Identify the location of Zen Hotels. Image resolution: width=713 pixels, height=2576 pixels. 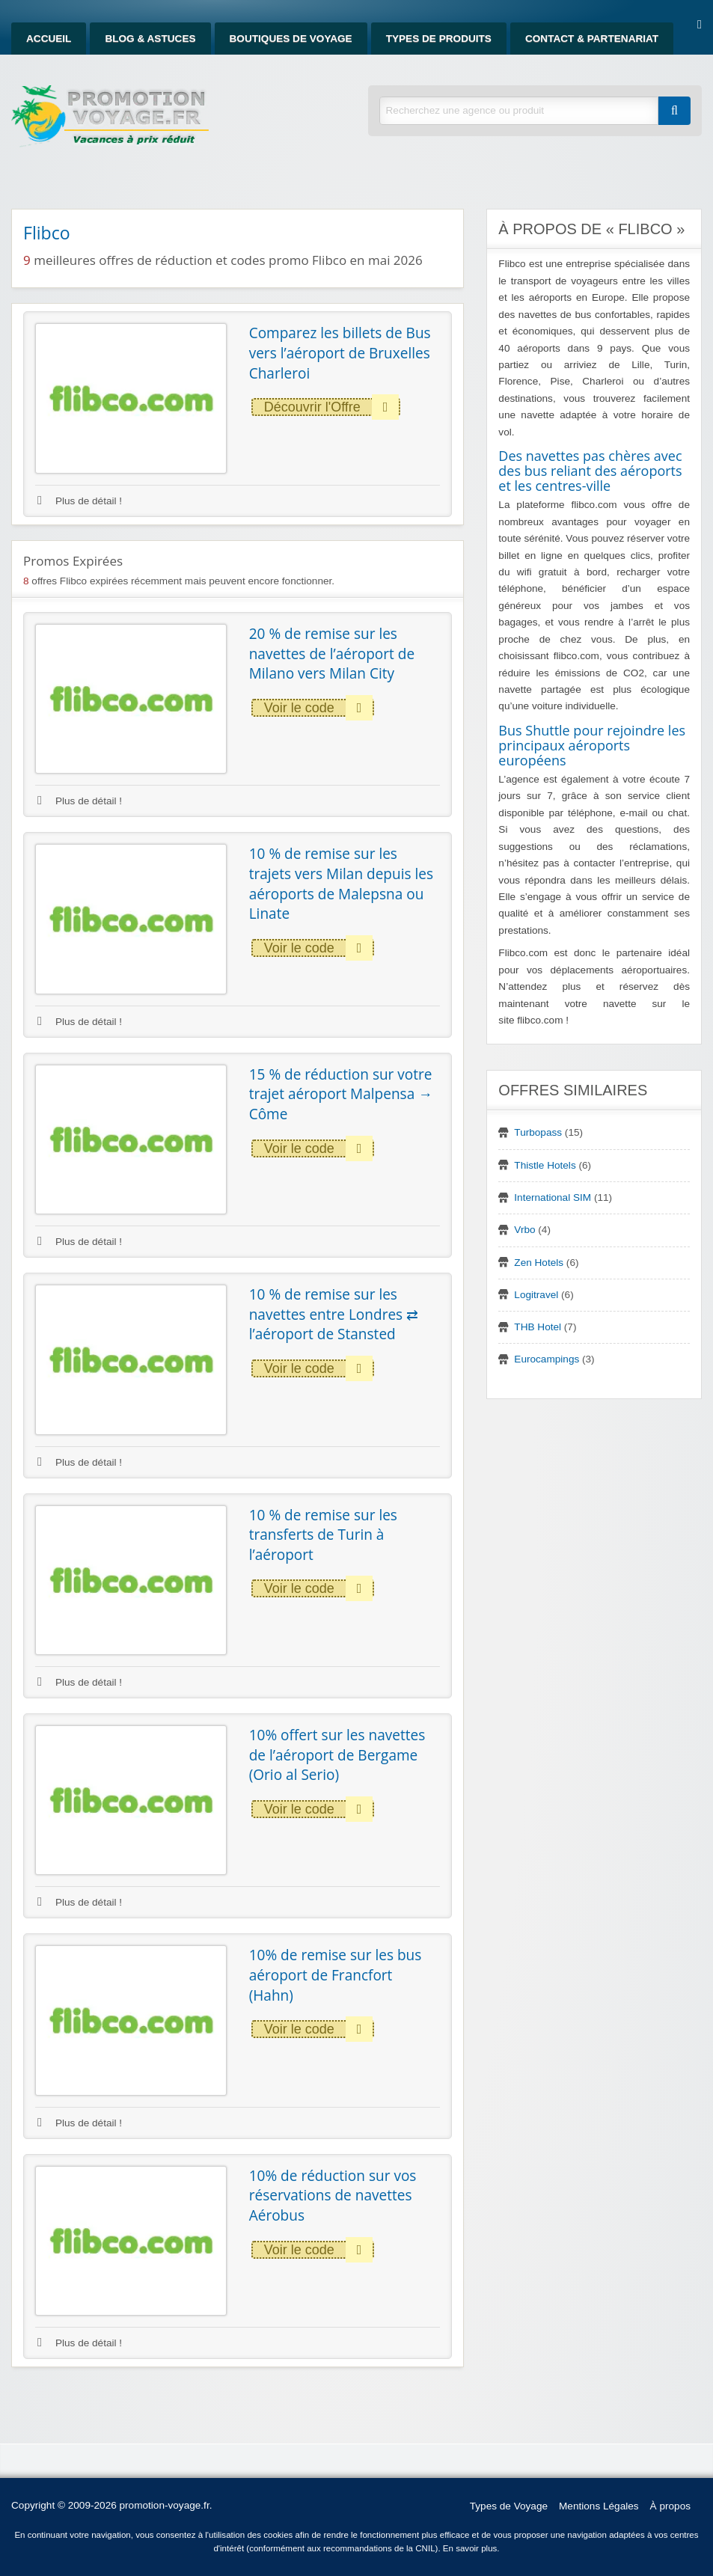
(538, 1262).